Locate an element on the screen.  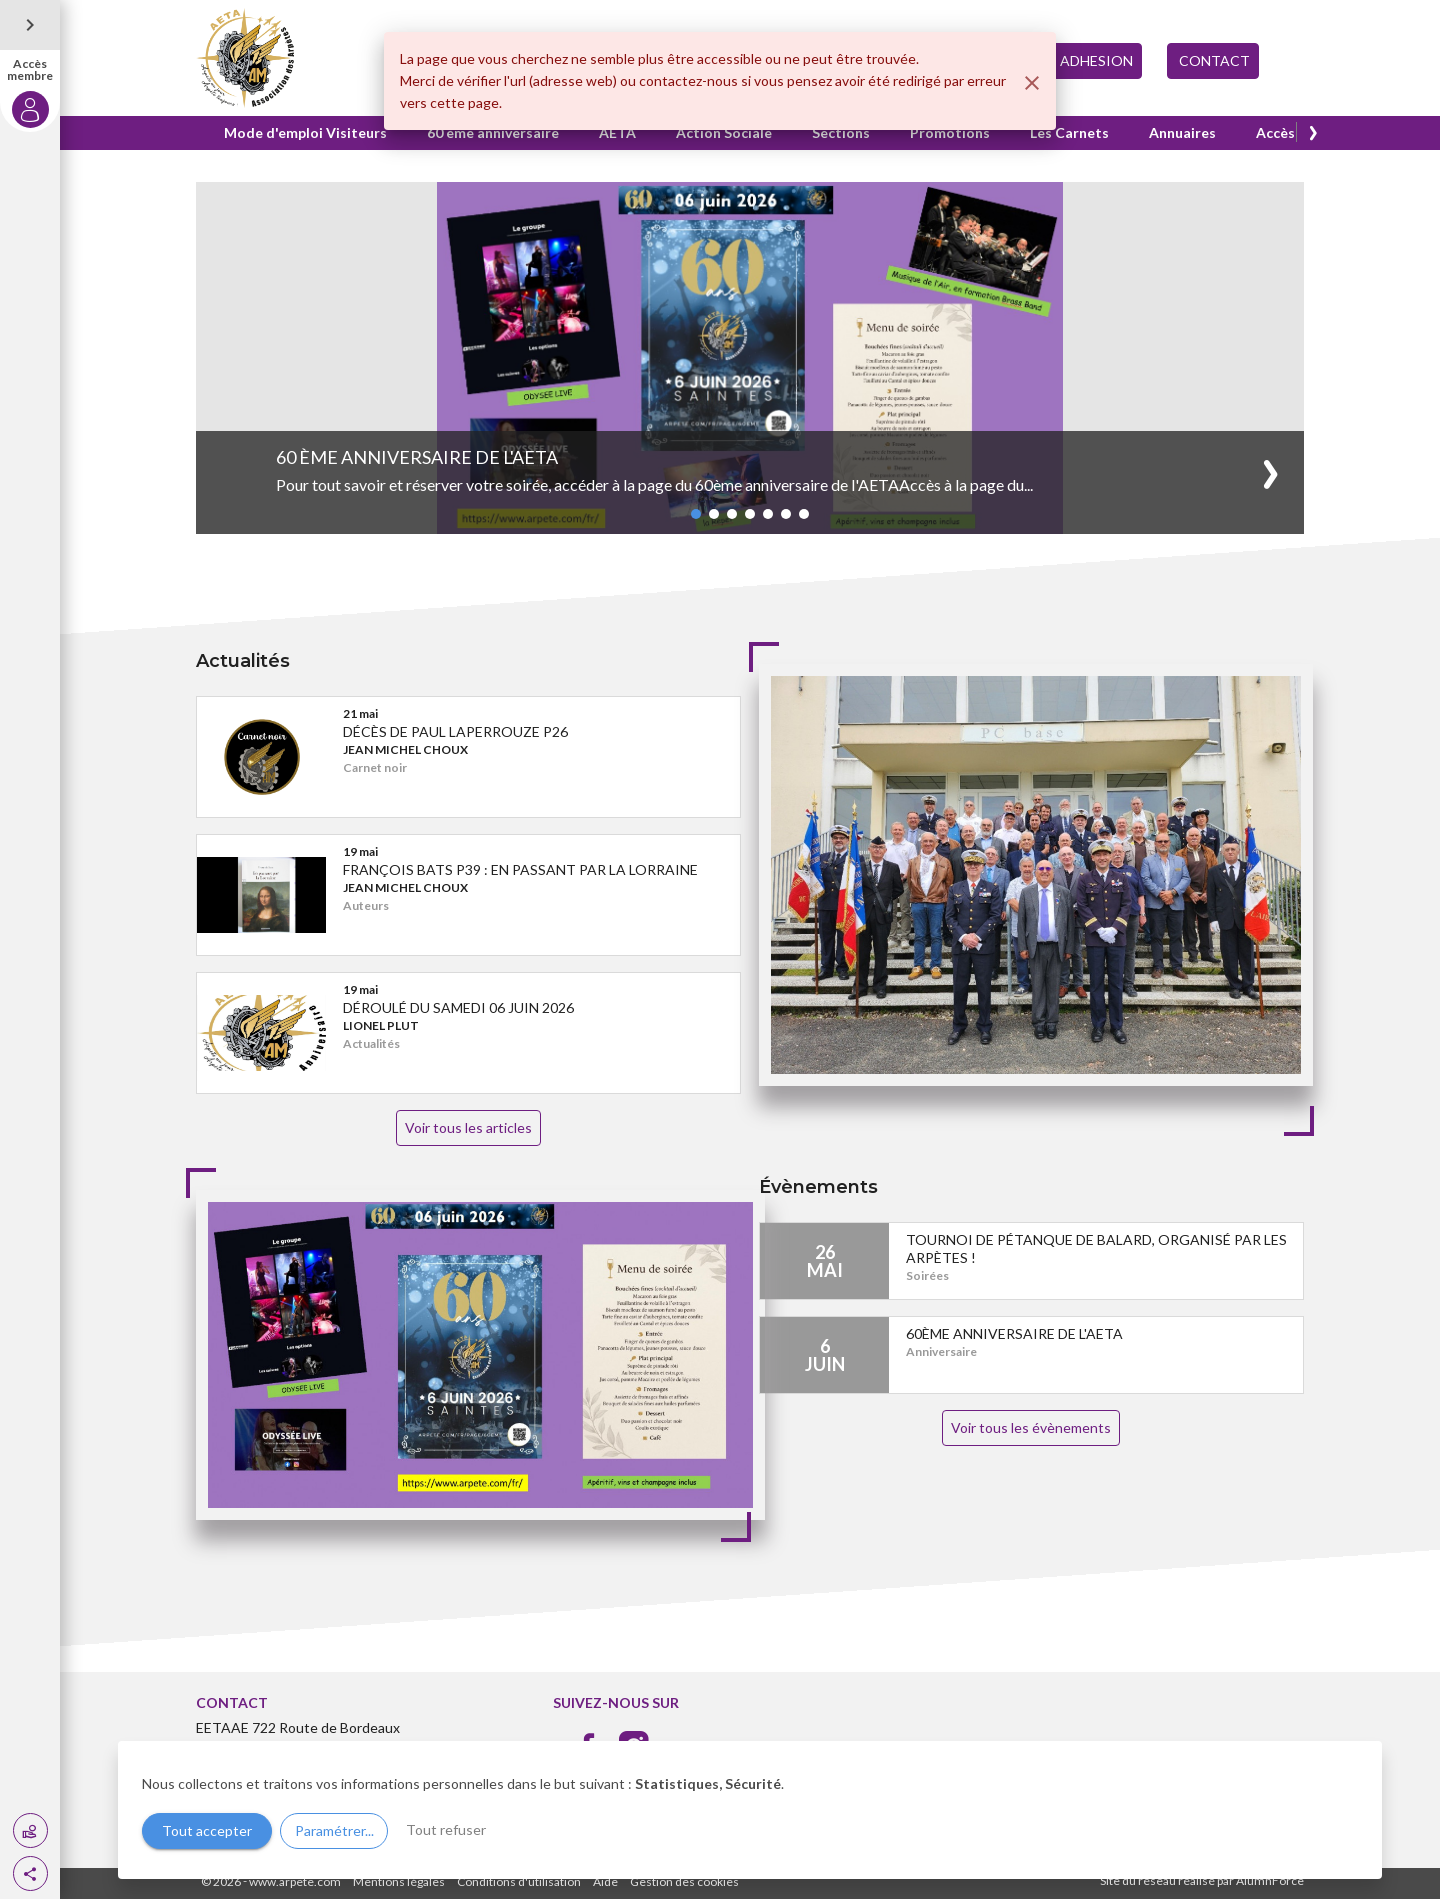
CONTACT is located at coordinates (1213, 60).